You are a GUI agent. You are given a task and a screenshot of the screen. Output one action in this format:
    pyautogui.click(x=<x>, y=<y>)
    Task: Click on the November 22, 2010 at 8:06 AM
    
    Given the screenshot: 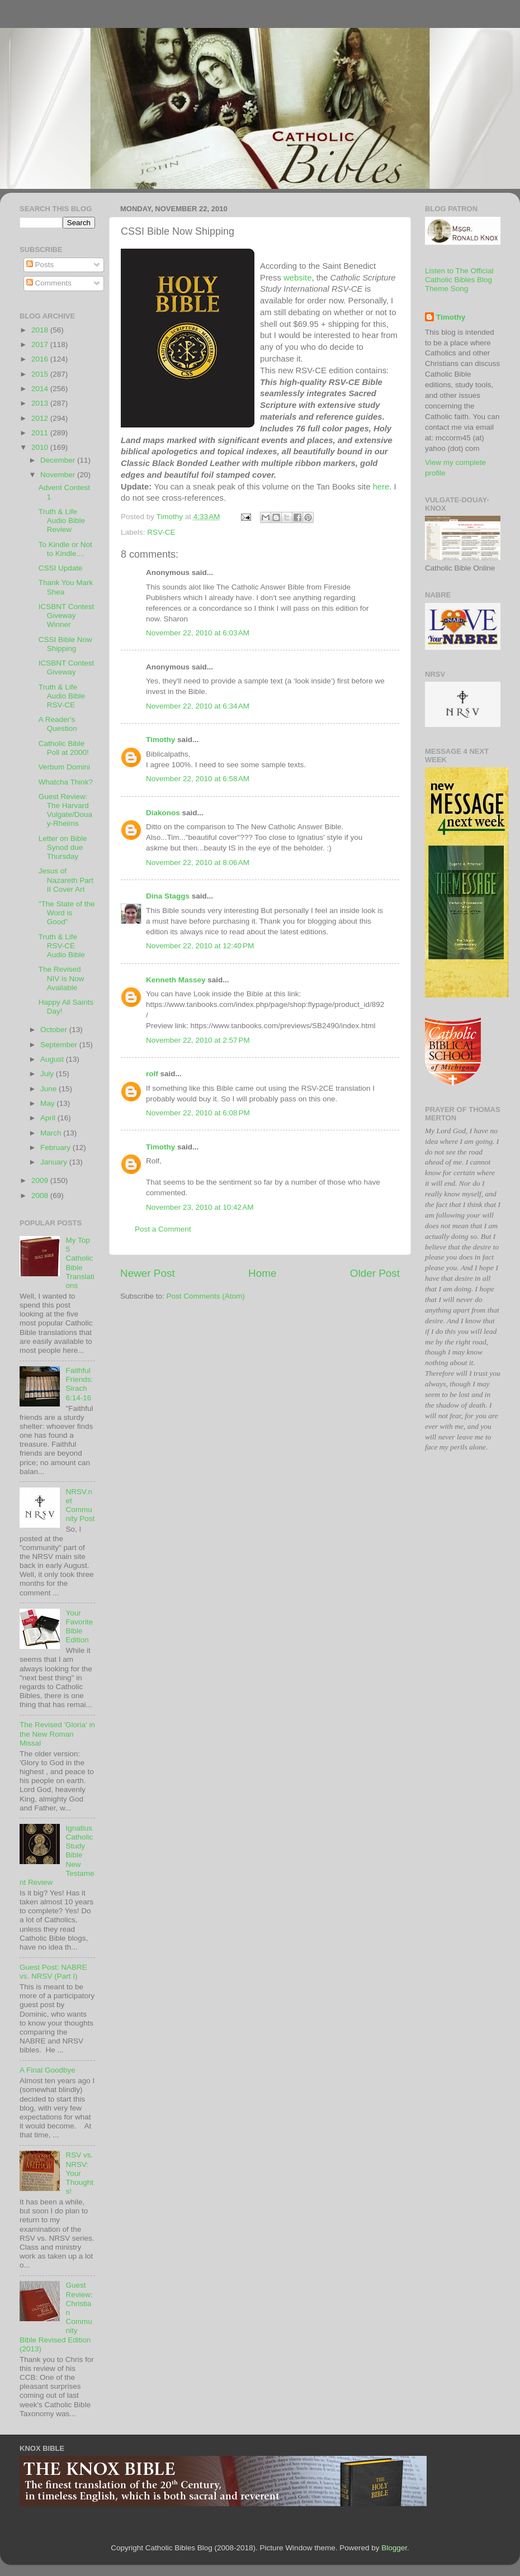 What is the action you would take?
    pyautogui.click(x=197, y=862)
    